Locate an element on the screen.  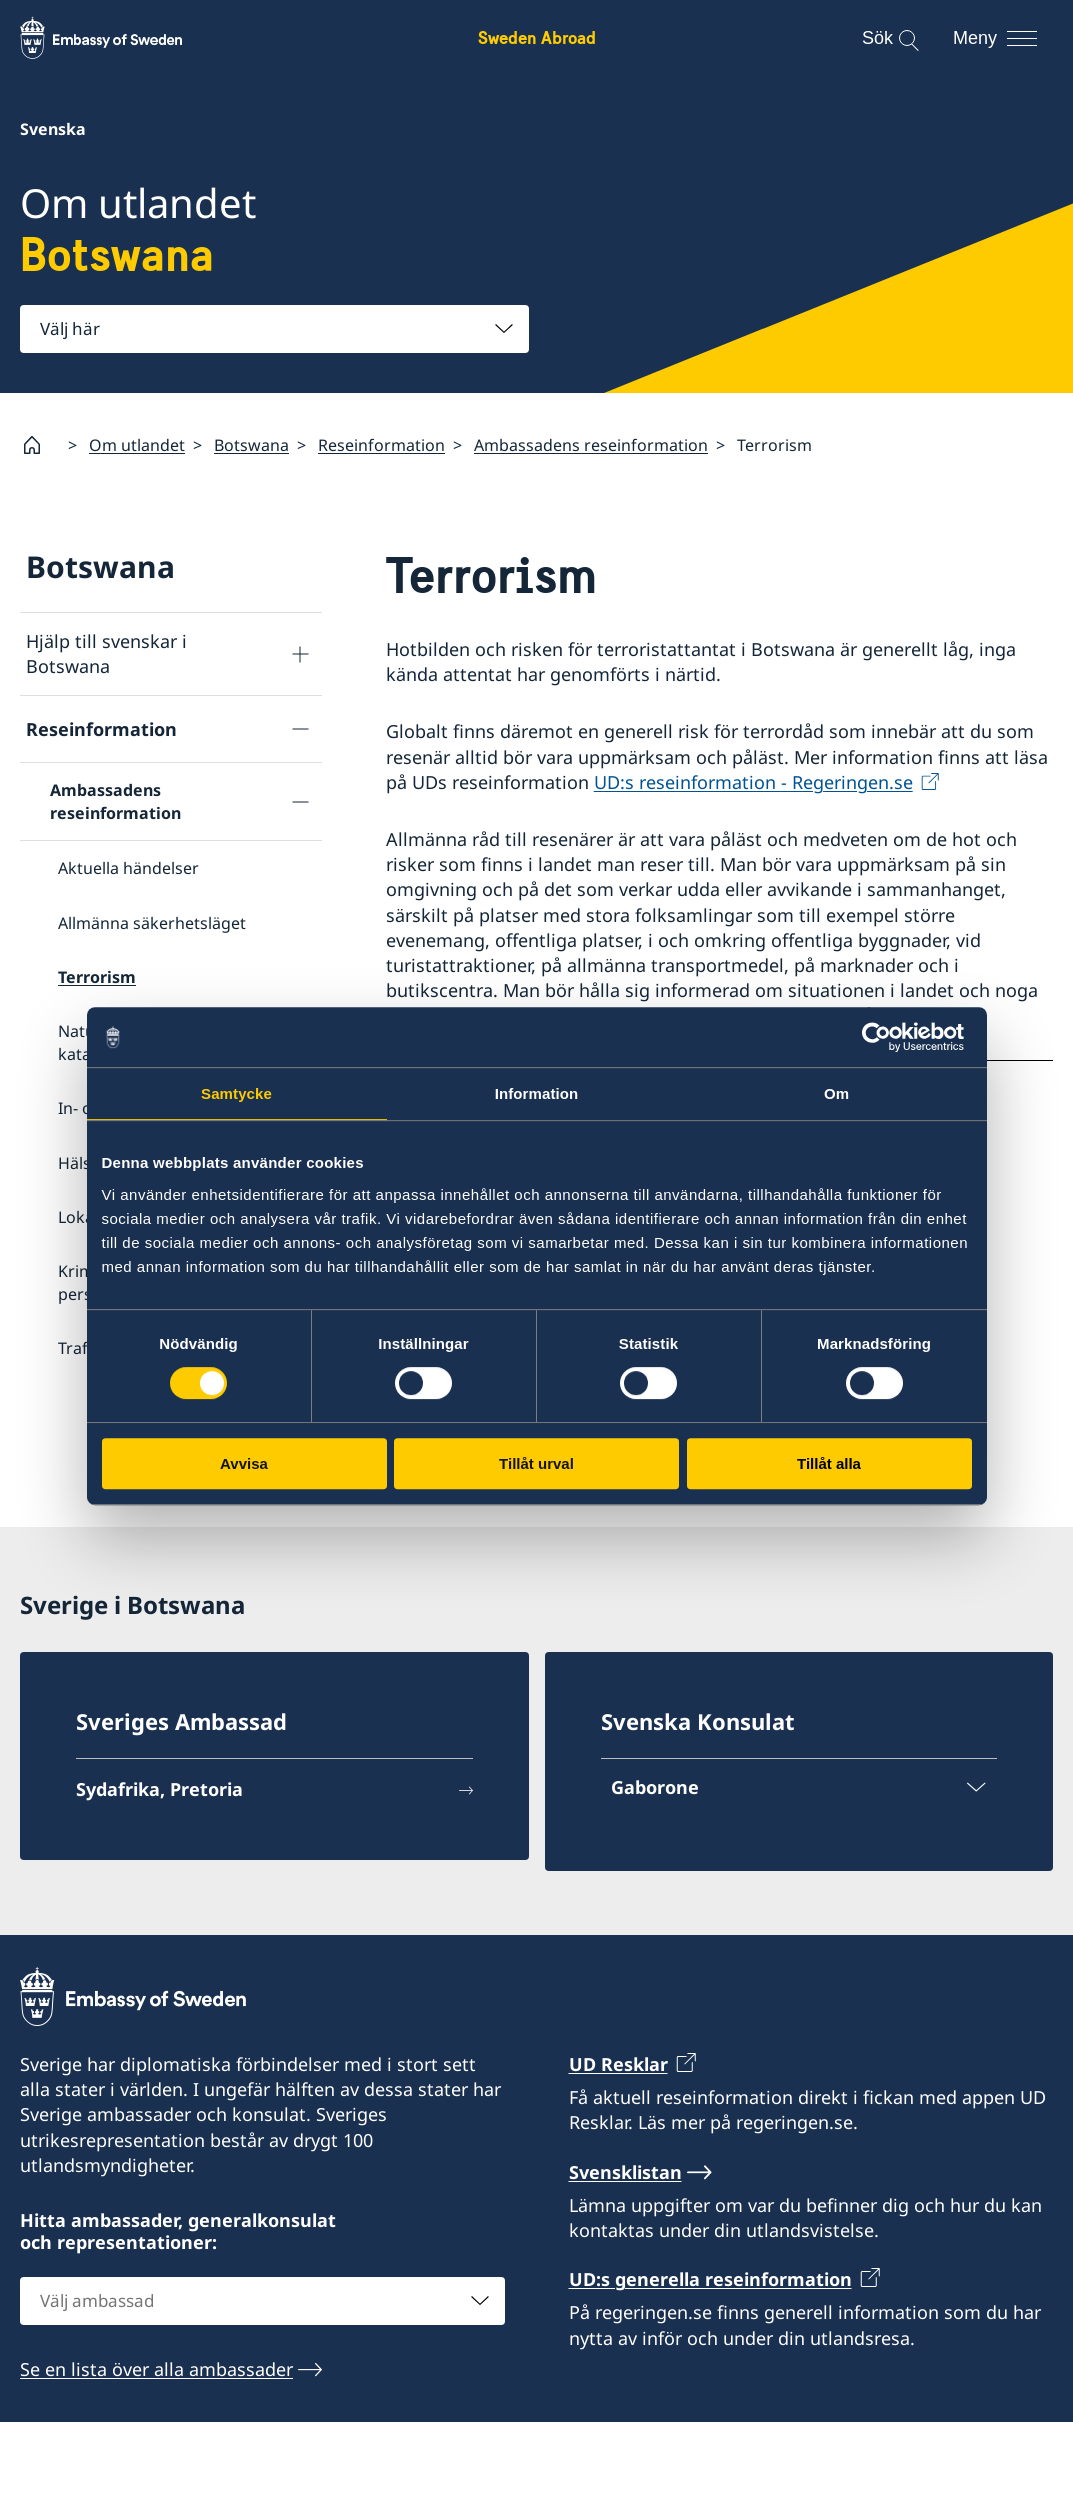
Sweden Abroad [Sweden Abroad - Embassy of Sweden] is located at coordinates (537, 37).